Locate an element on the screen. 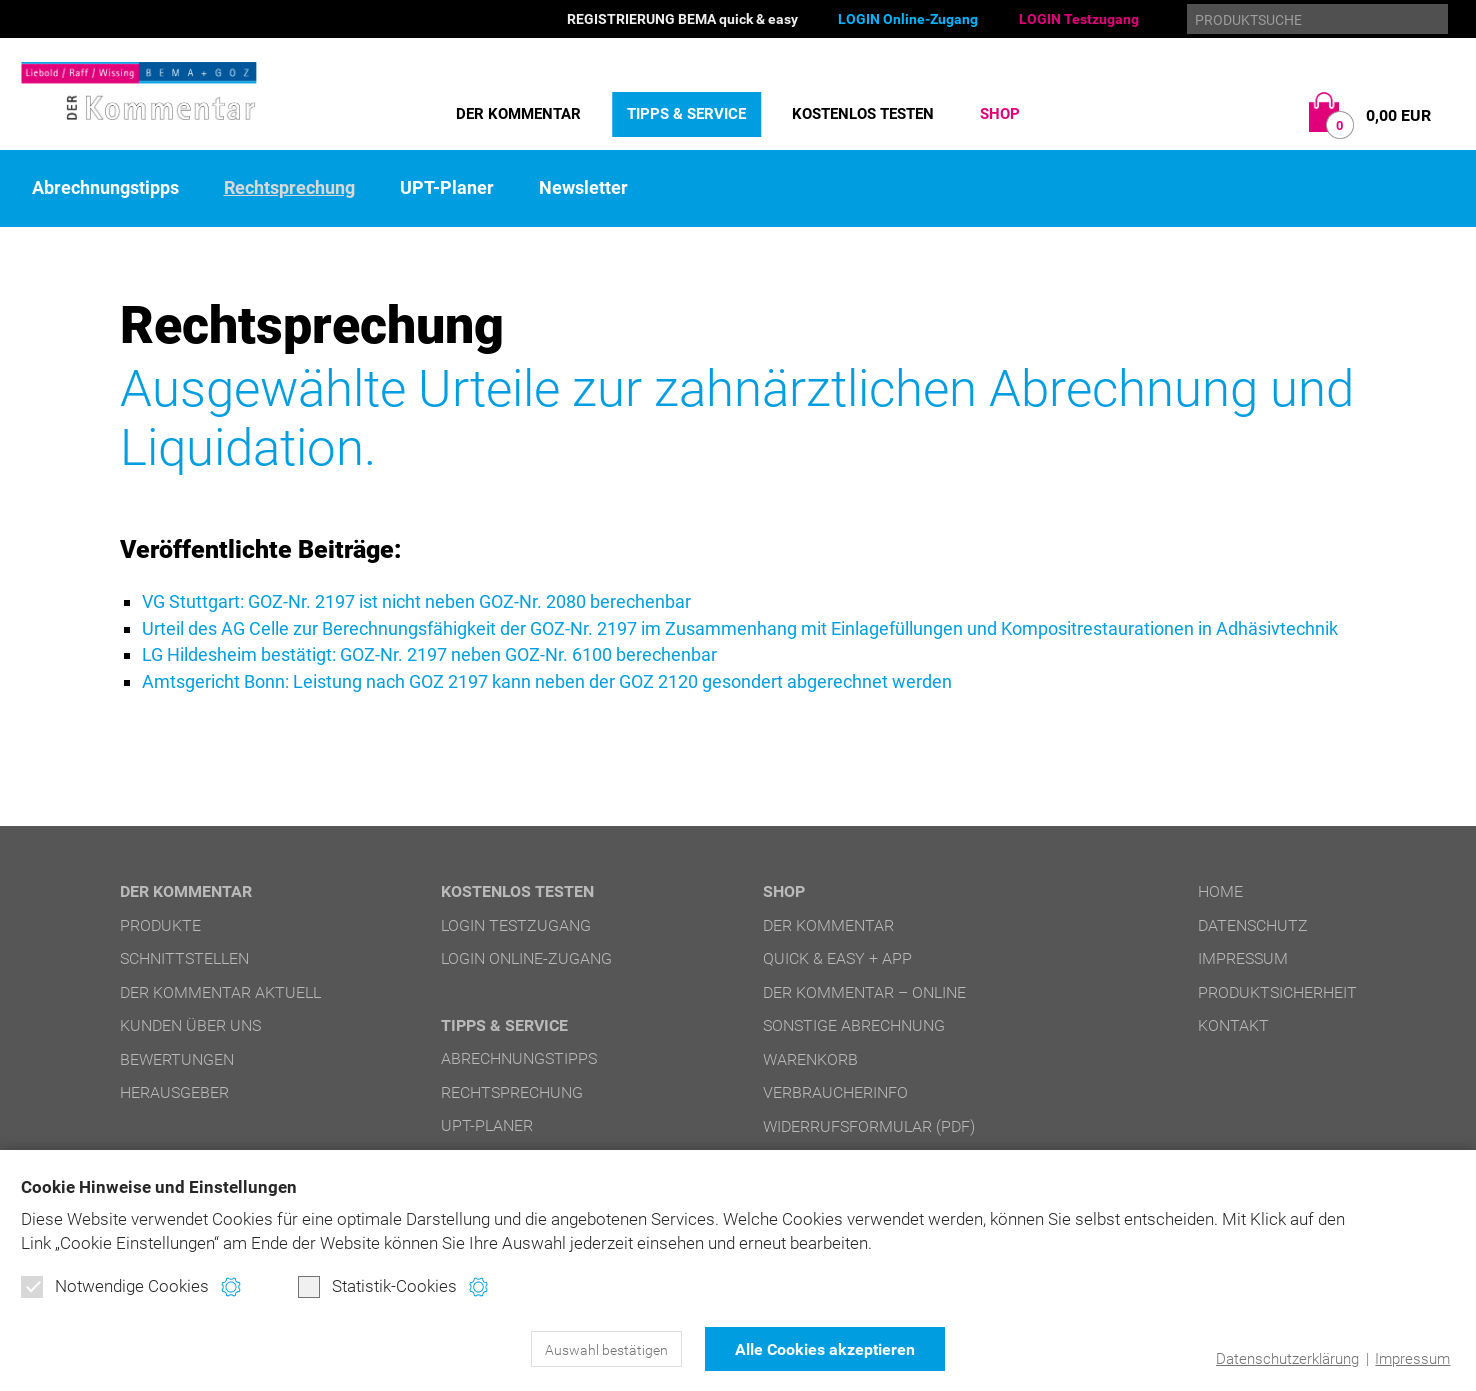 Image resolution: width=1476 pixels, height=1391 pixels. Bewertungen is located at coordinates (177, 1056).